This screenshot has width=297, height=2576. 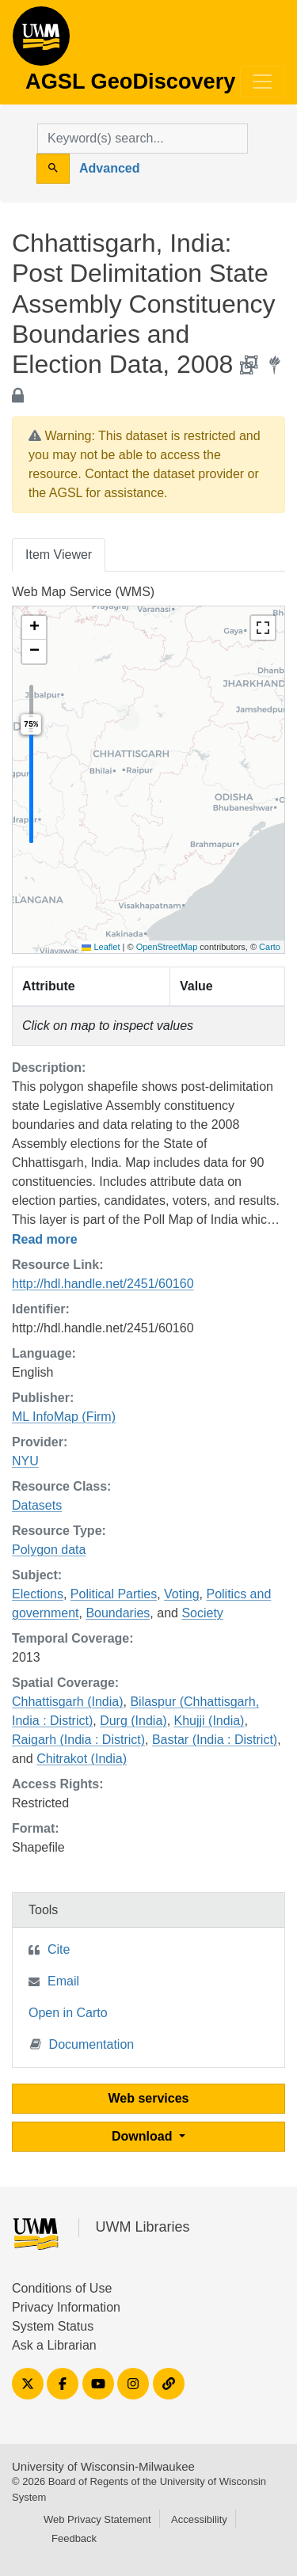 I want to click on Bastar (India : District), so click(x=214, y=1739).